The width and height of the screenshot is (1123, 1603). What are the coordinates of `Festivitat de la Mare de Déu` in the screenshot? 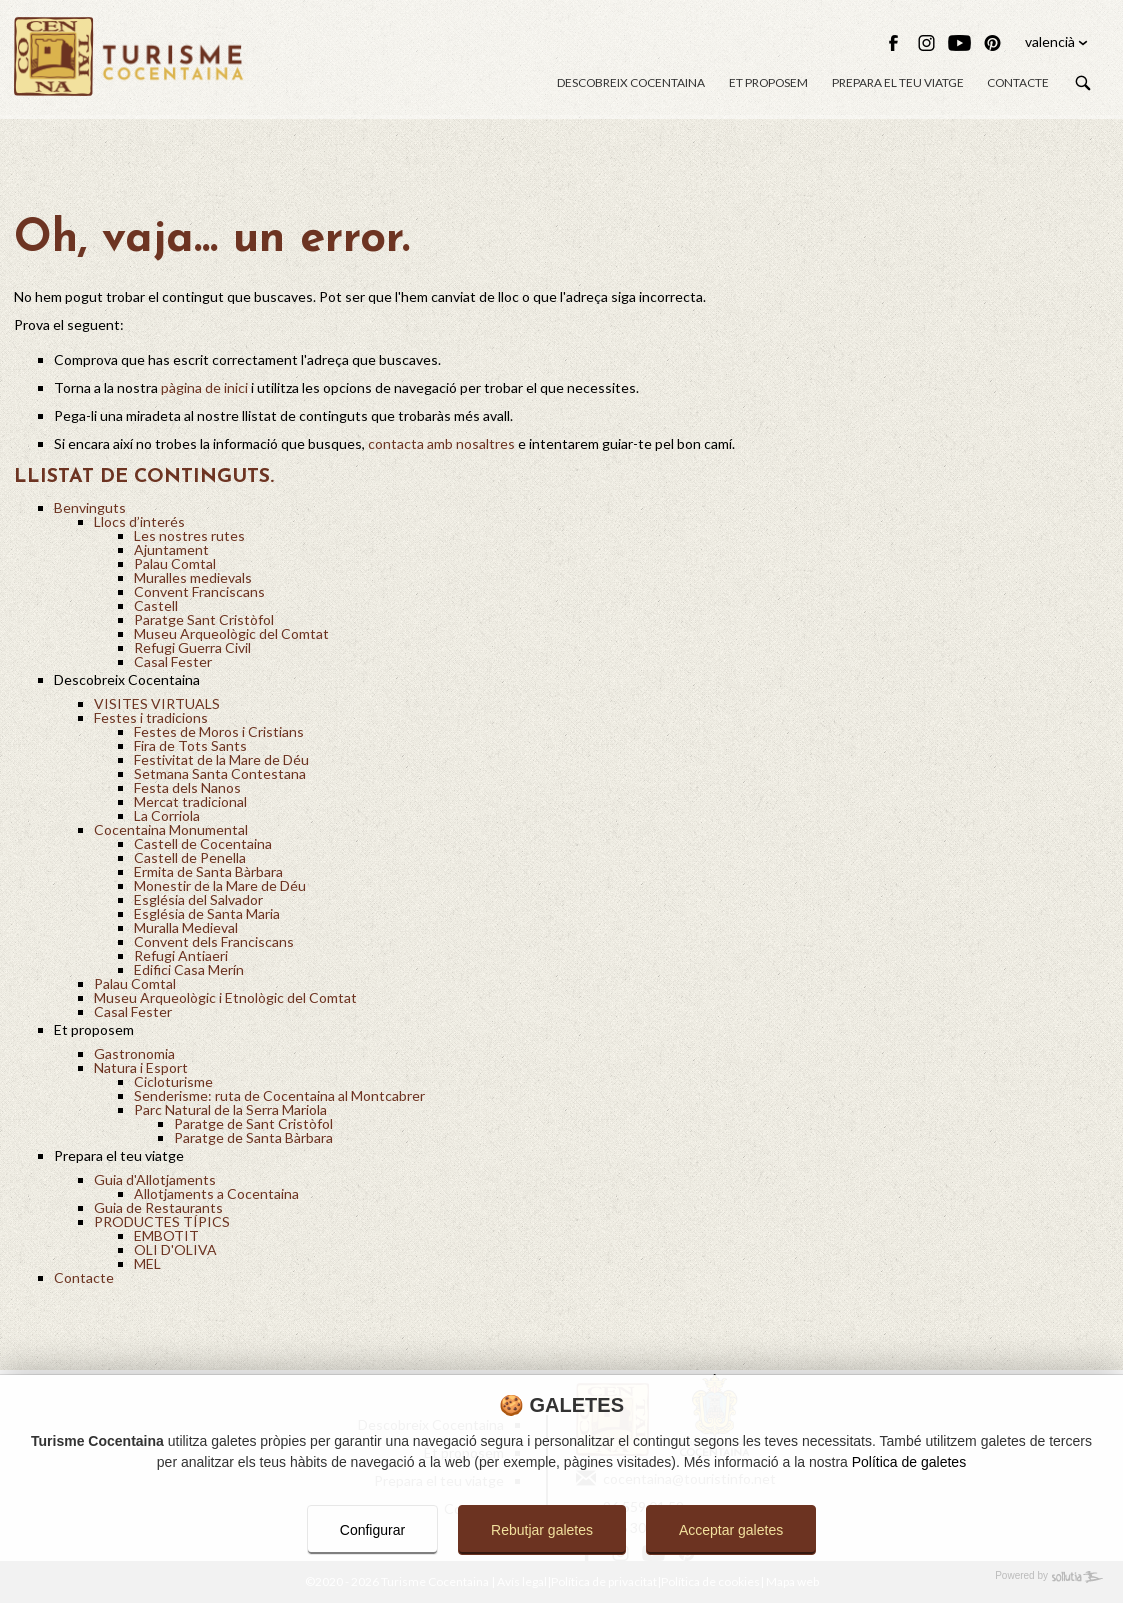 It's located at (221, 759).